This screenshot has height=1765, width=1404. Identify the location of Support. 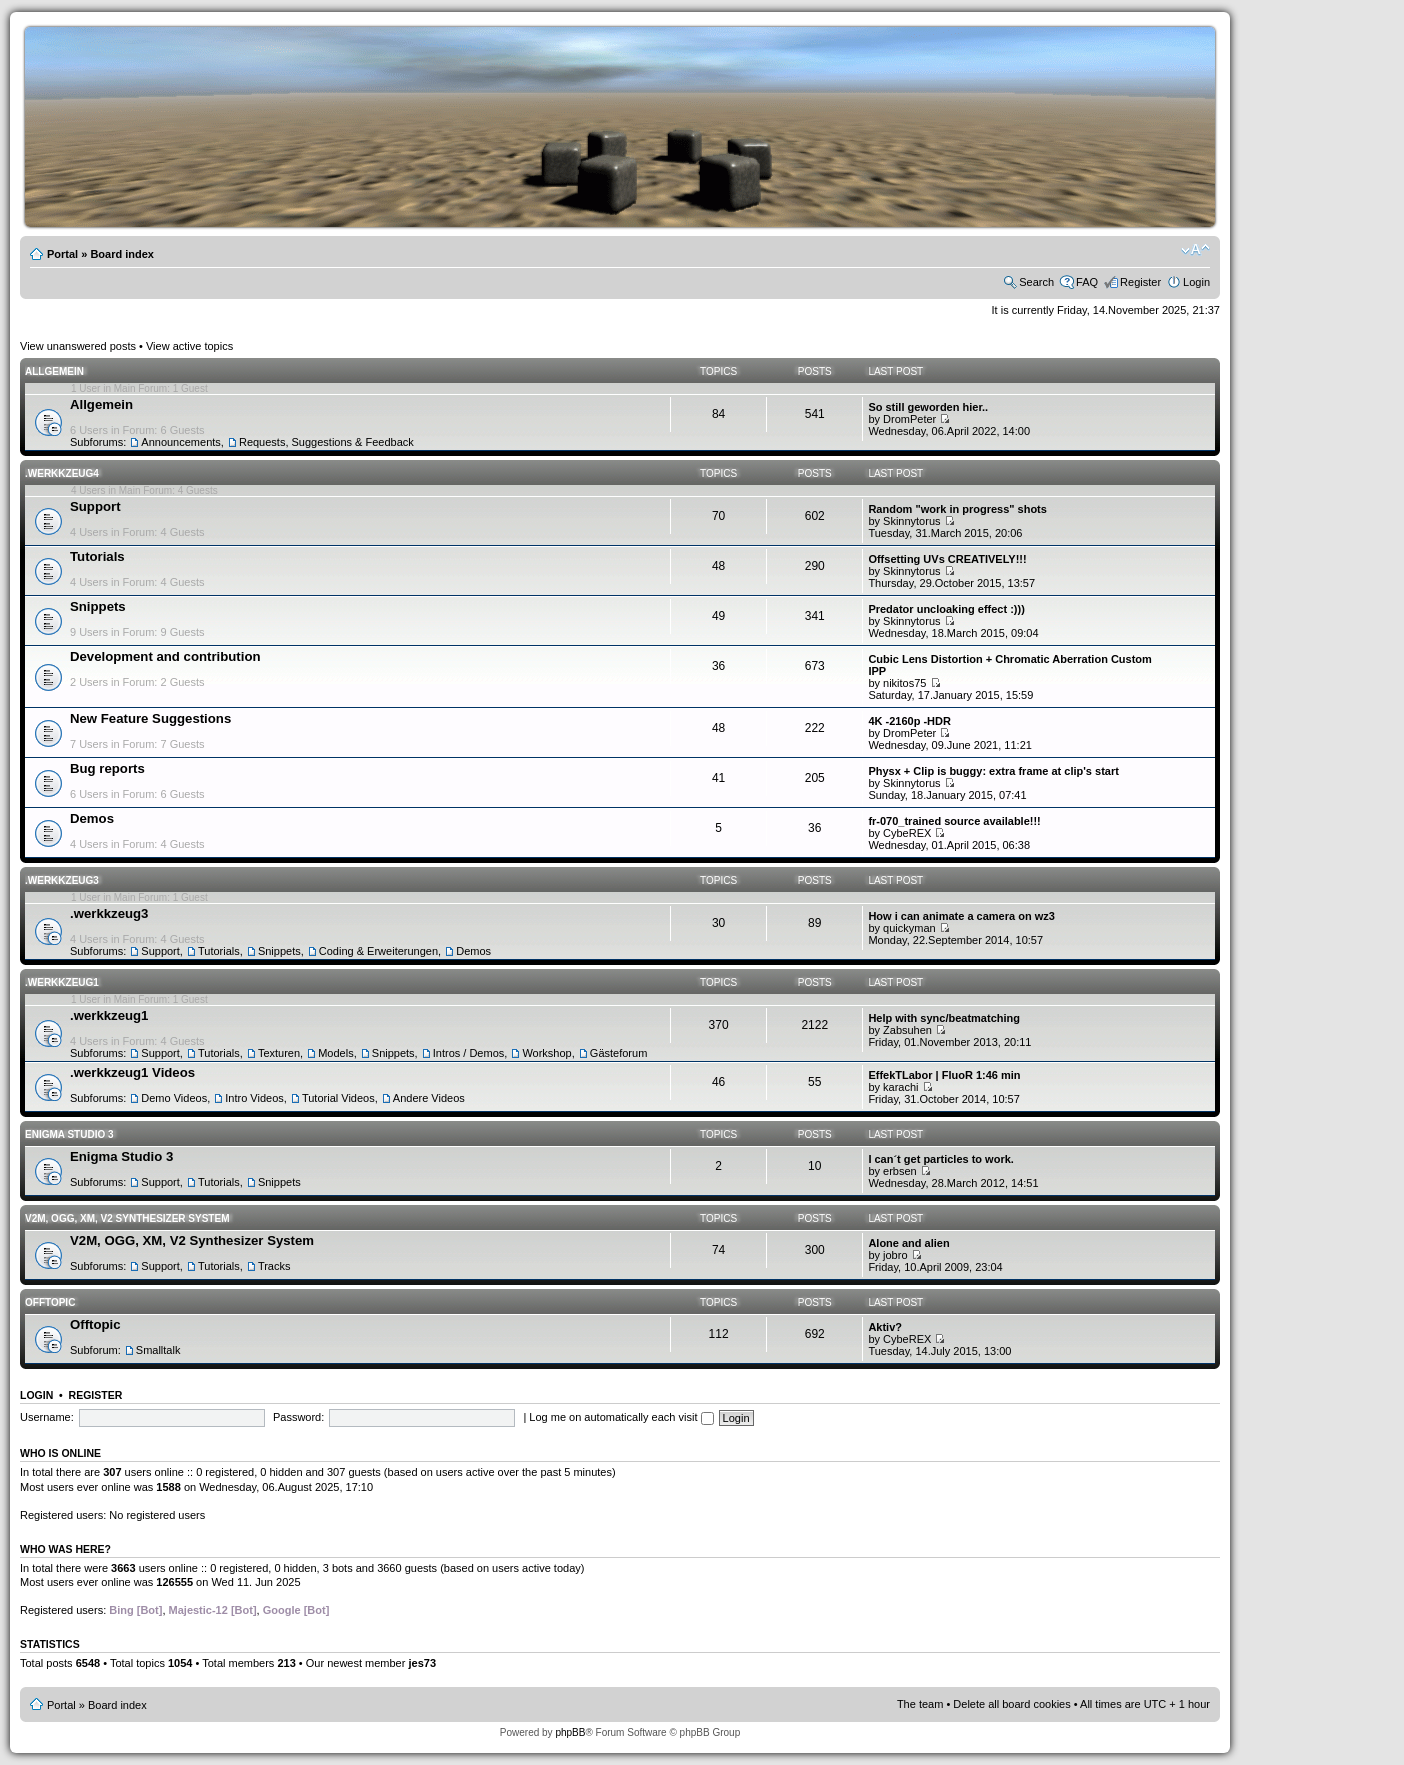
(95, 506).